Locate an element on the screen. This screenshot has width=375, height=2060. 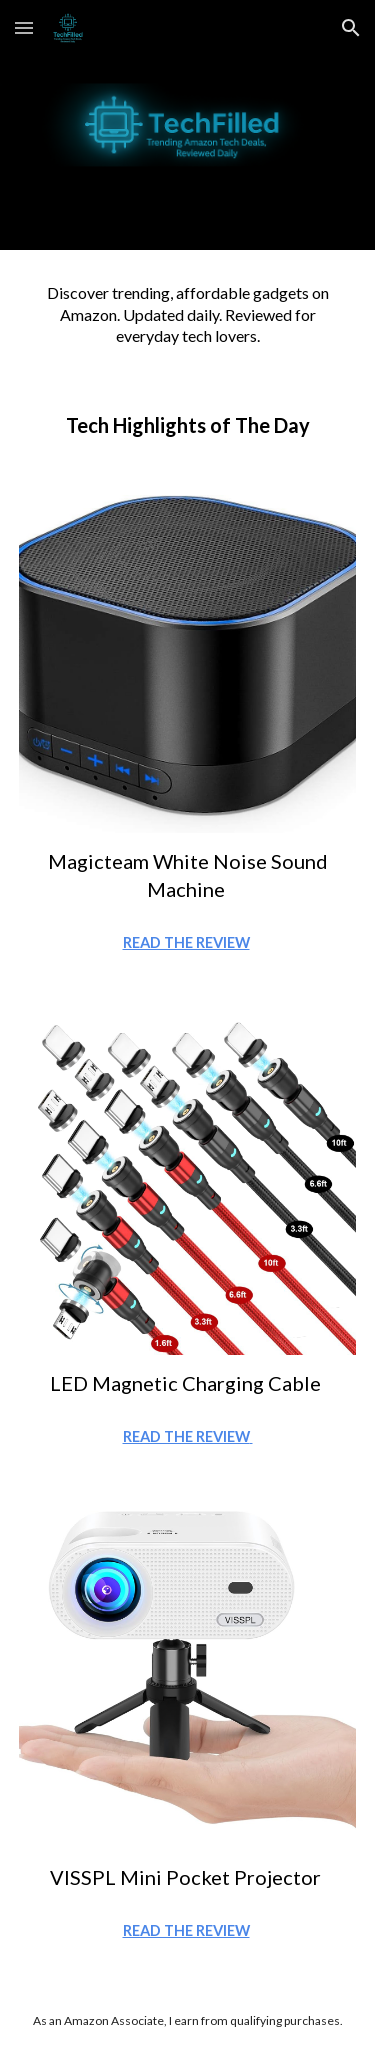
[main] is located at coordinates (188, 314).